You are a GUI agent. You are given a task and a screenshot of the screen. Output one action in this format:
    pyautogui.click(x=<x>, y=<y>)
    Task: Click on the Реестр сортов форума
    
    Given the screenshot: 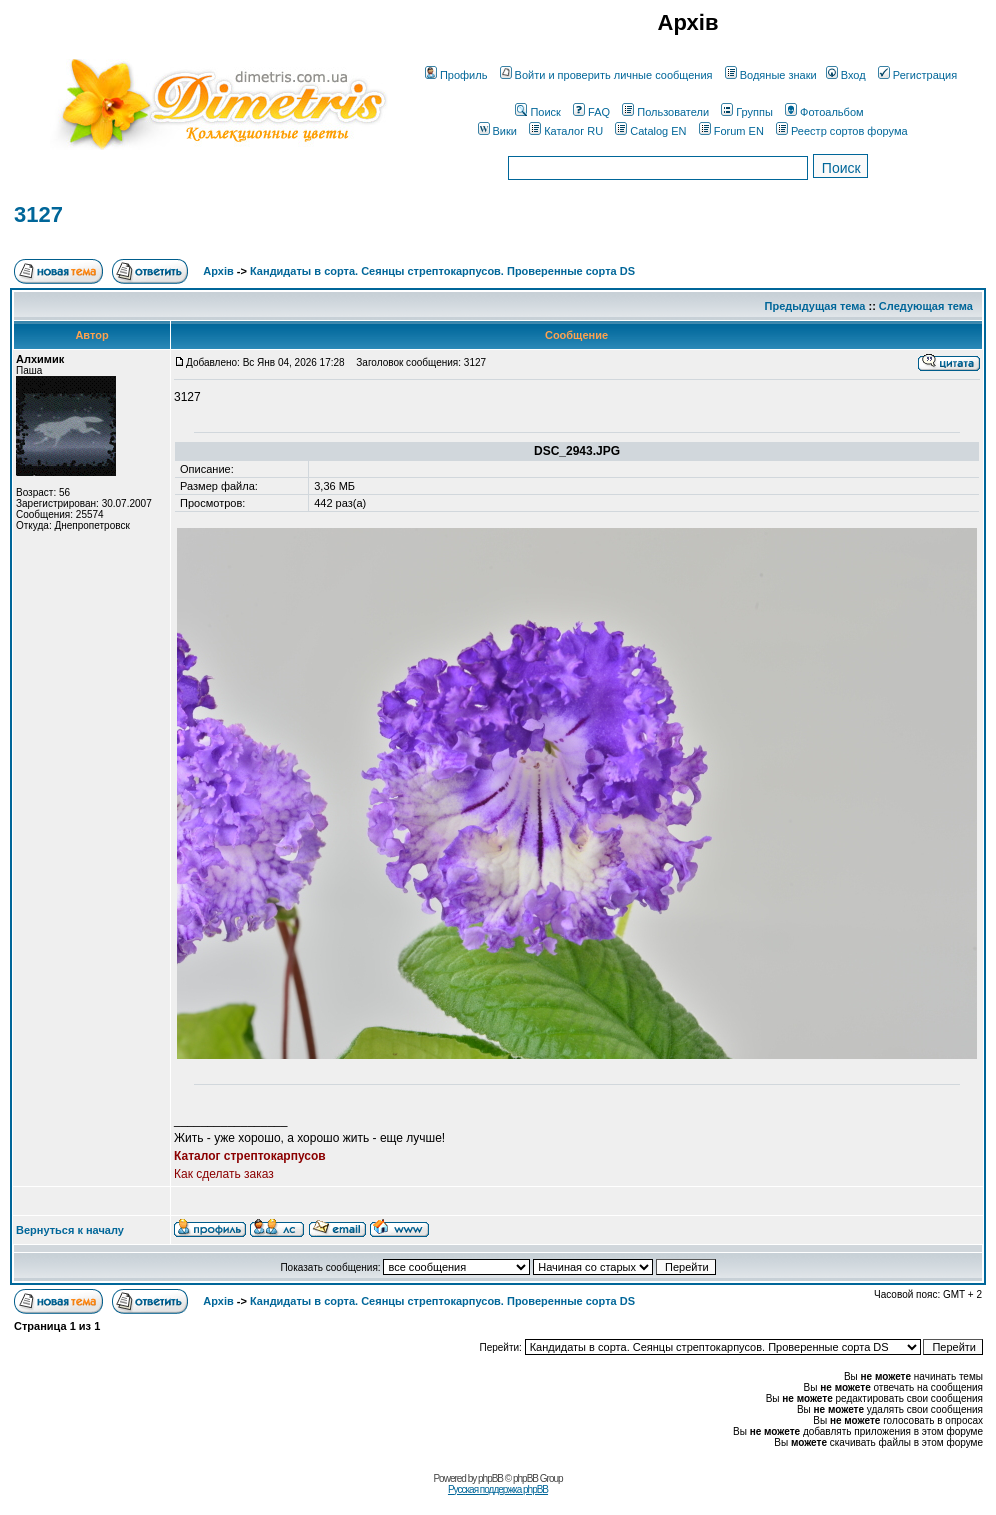 What is the action you would take?
    pyautogui.click(x=842, y=131)
    